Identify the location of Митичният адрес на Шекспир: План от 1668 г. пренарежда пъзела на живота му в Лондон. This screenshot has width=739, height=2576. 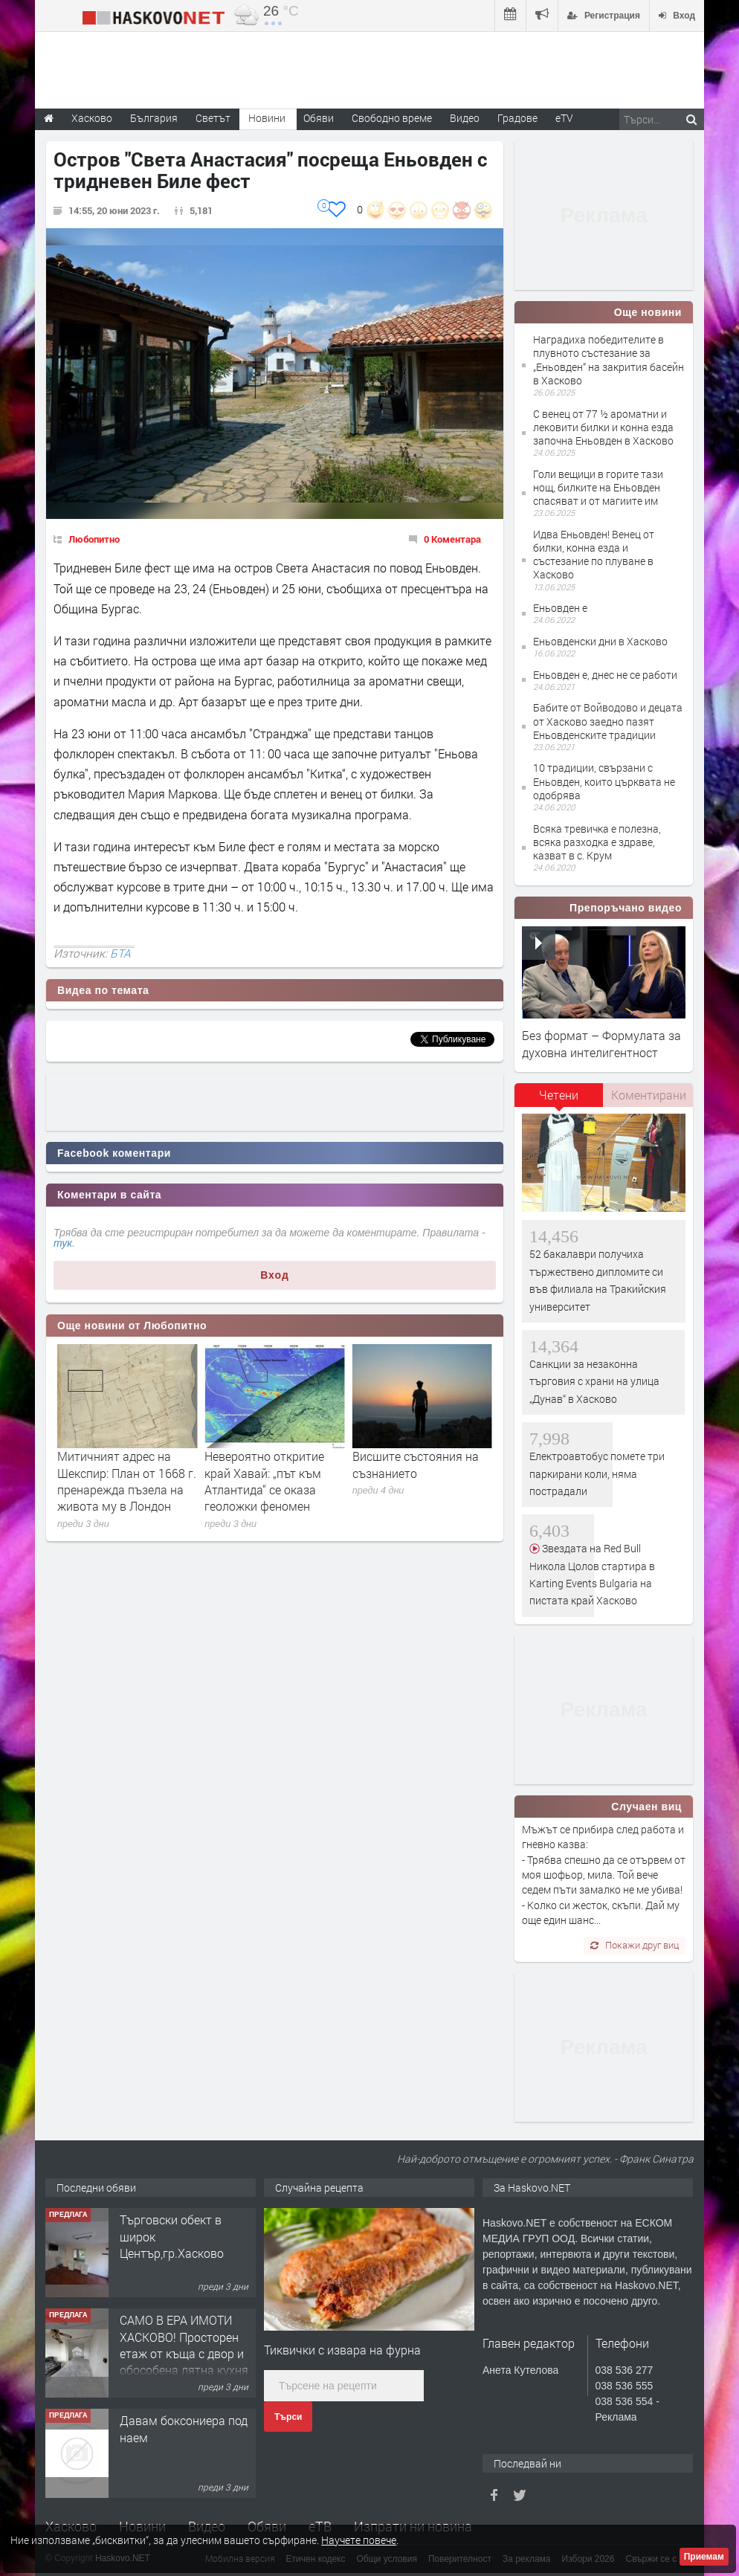
(273, 1481).